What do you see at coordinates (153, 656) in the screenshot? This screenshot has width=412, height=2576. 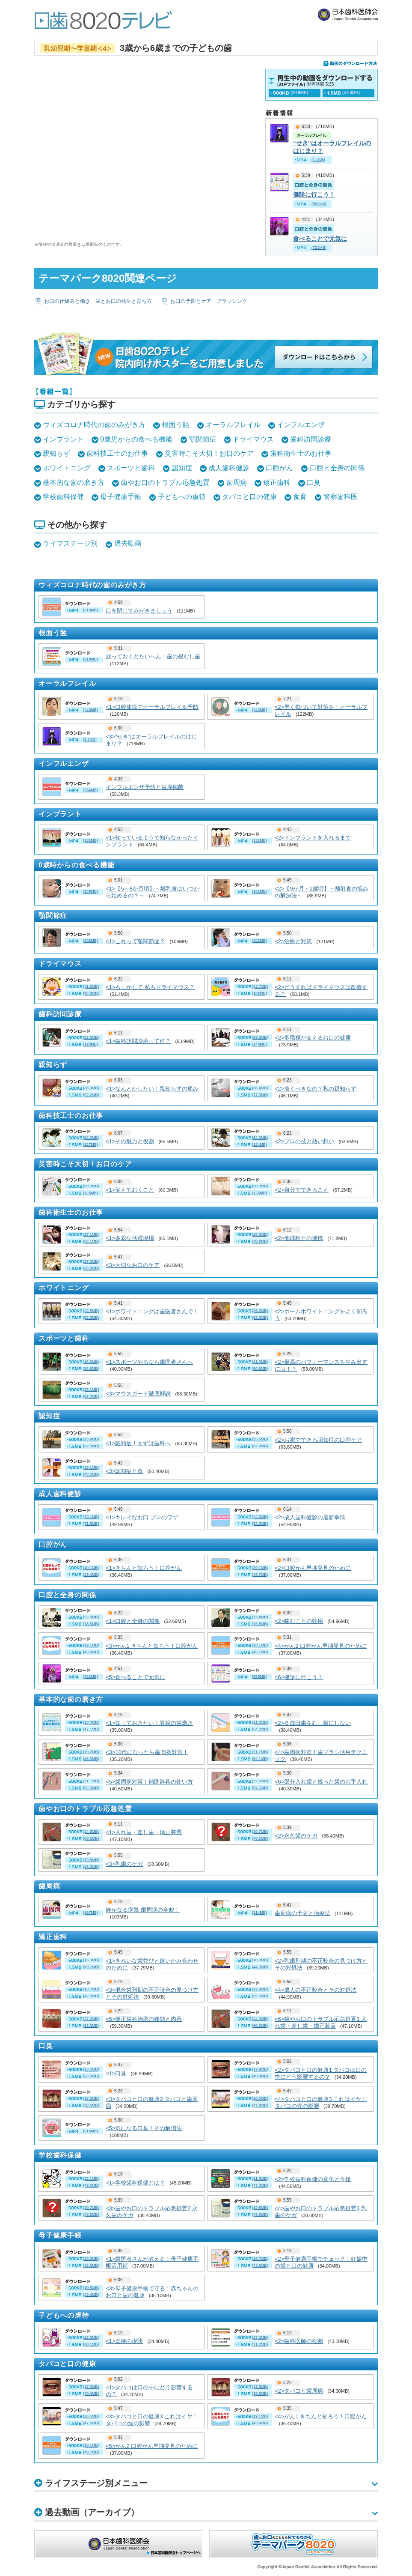 I see `放っておくとたいへん！歯の根むし歯` at bounding box center [153, 656].